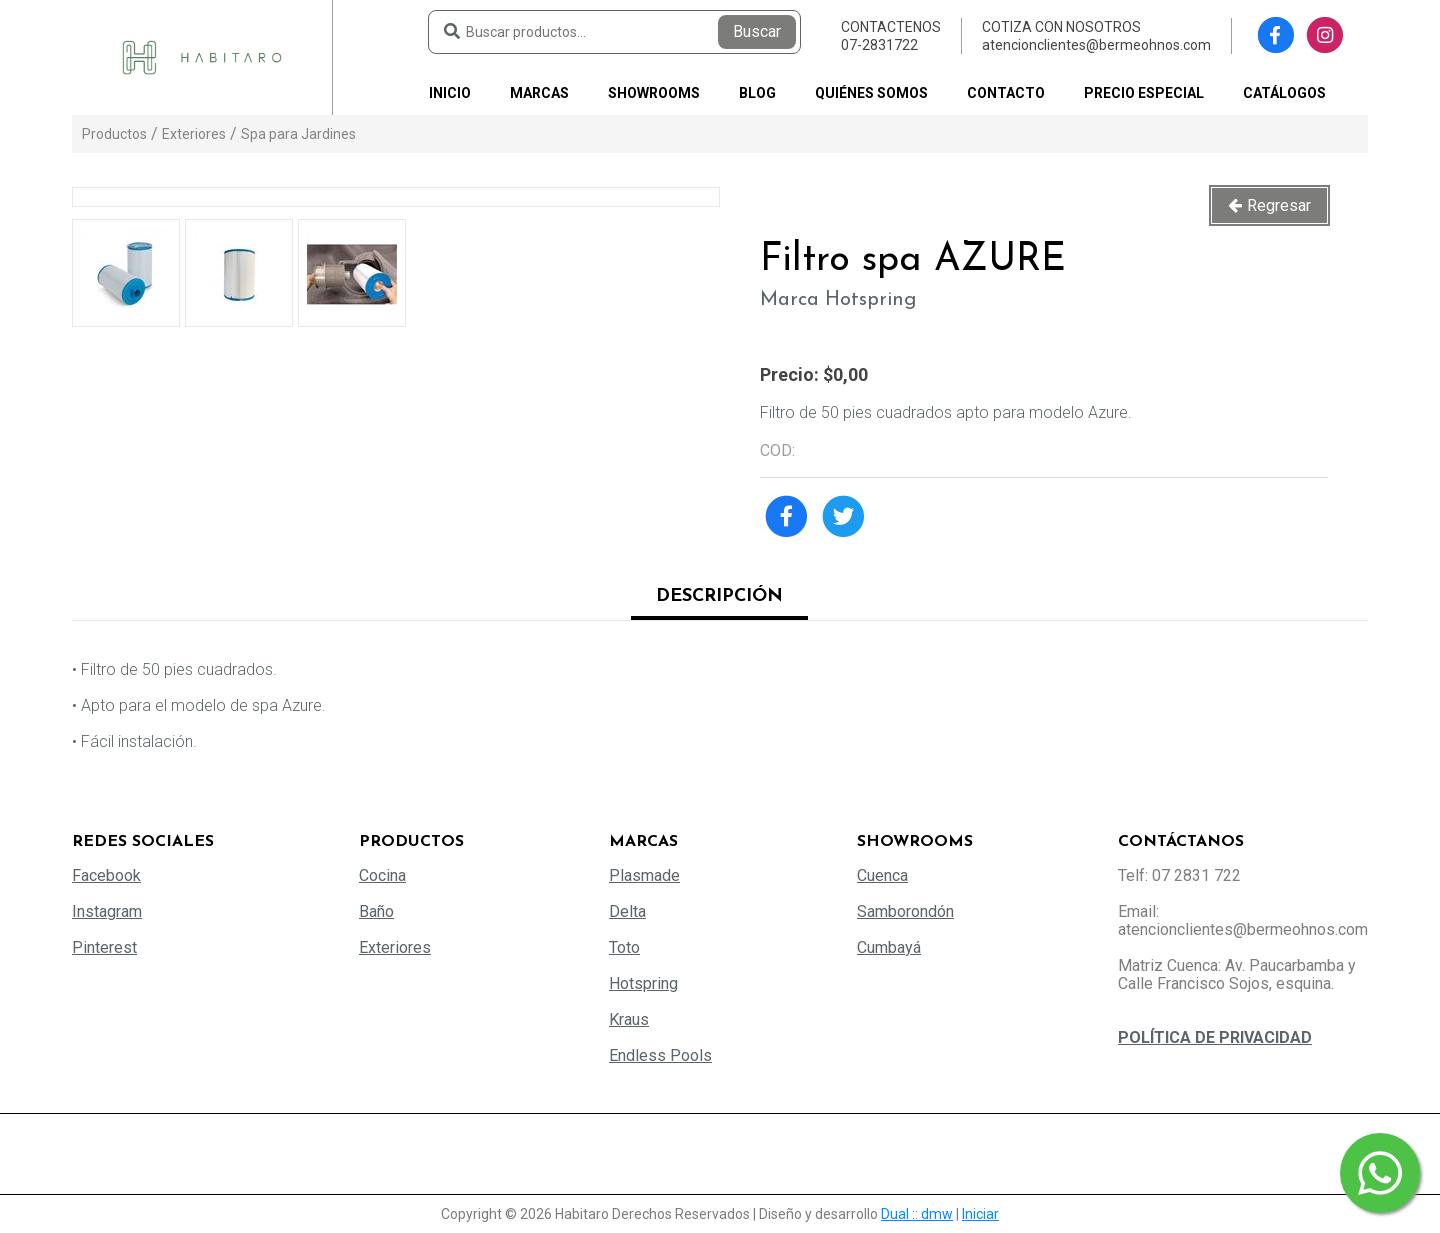 The width and height of the screenshot is (1440, 1233). Describe the element at coordinates (194, 134) in the screenshot. I see `Exteriores` at that location.